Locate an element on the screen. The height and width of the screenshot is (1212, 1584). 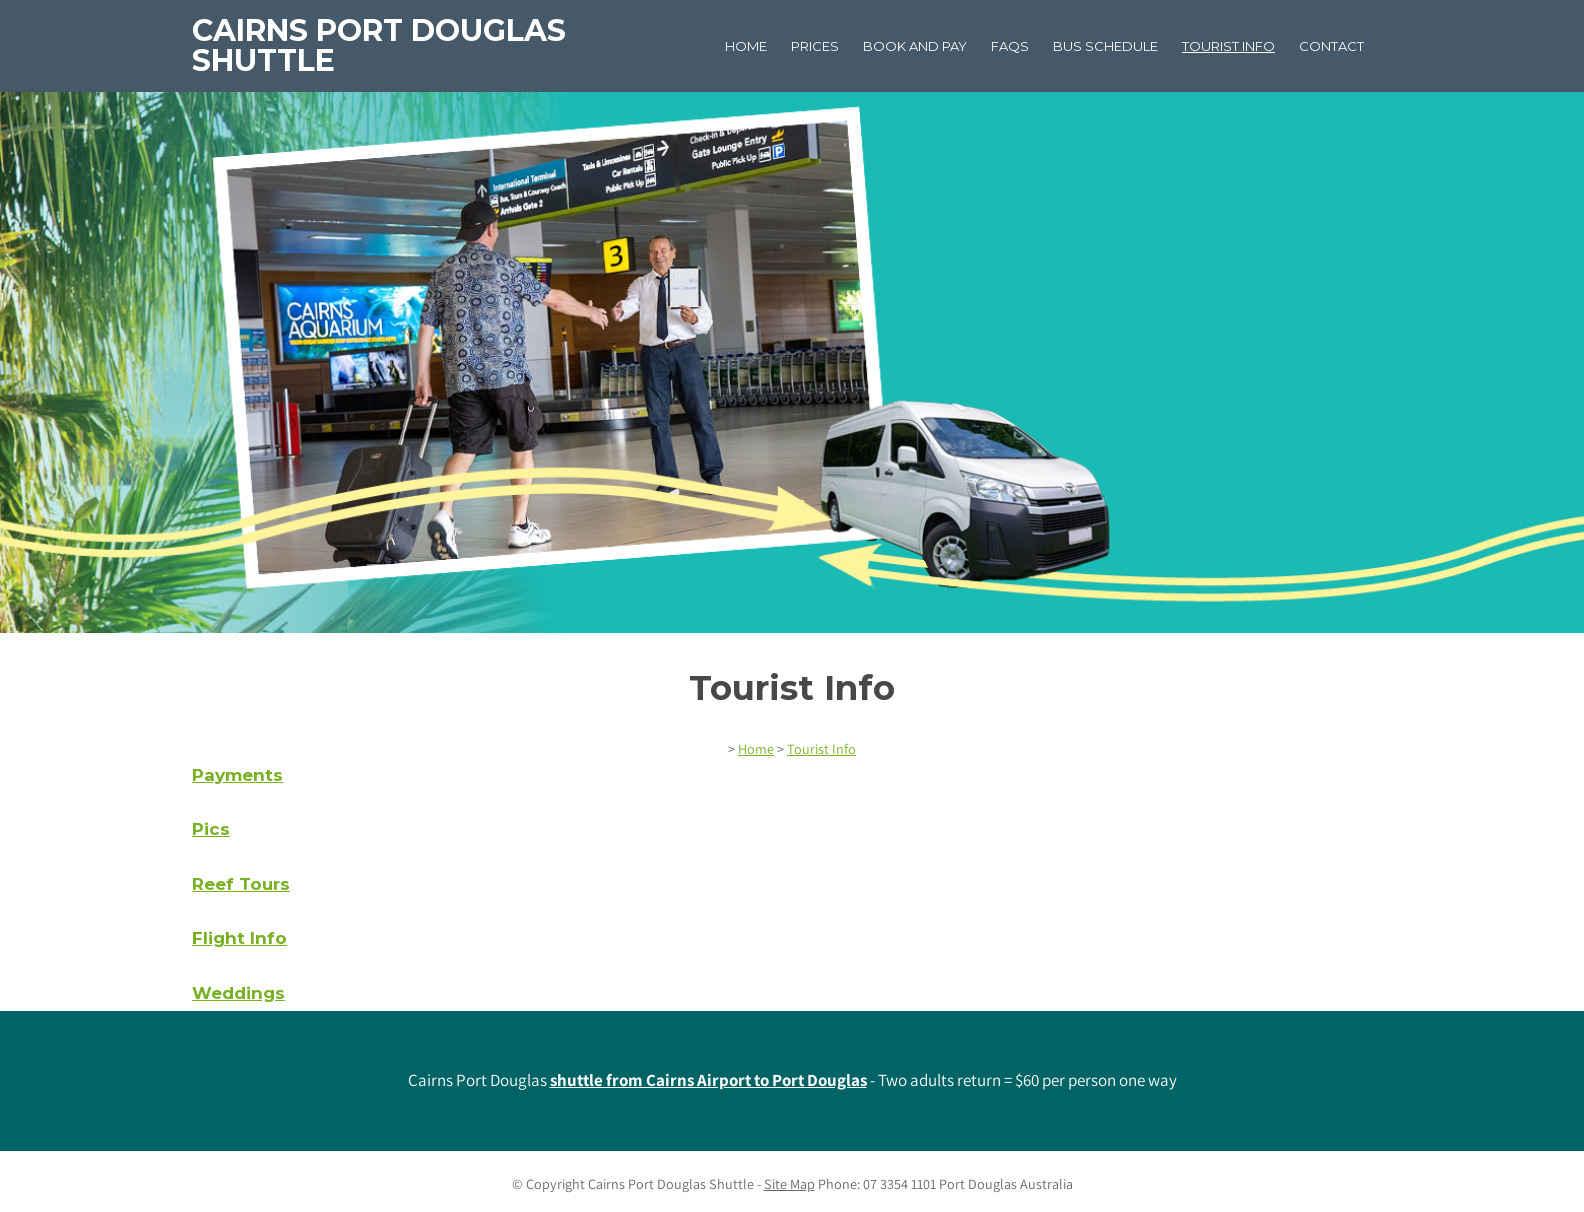
Flight Info is located at coordinates (239, 938).